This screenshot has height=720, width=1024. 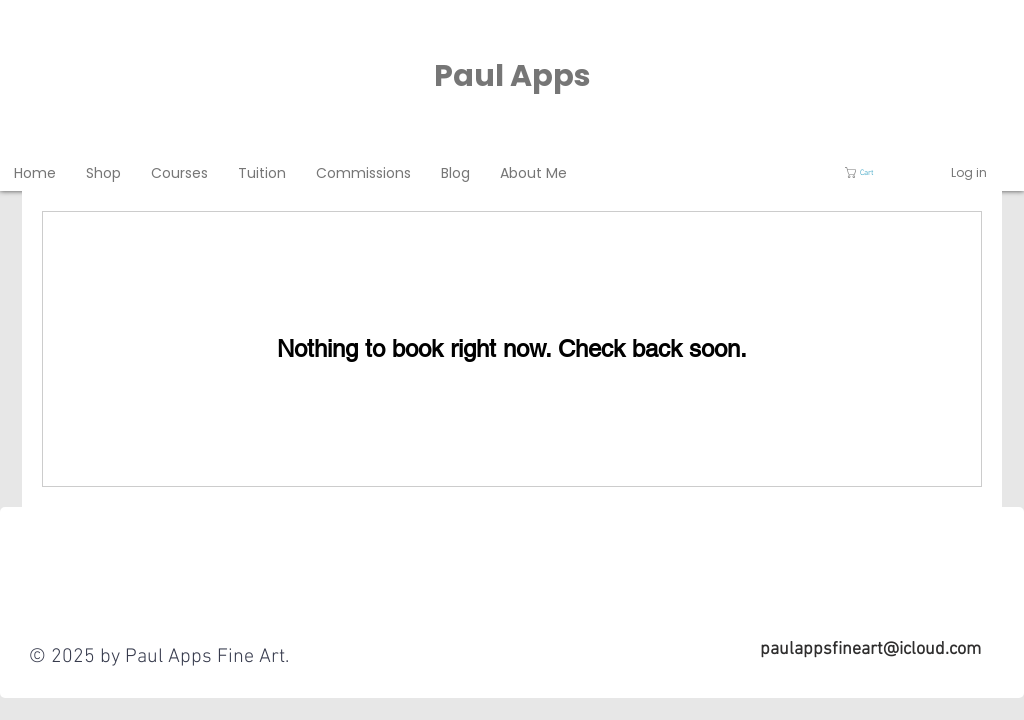 What do you see at coordinates (870, 649) in the screenshot?
I see `paulappsfineart@icloud.com` at bounding box center [870, 649].